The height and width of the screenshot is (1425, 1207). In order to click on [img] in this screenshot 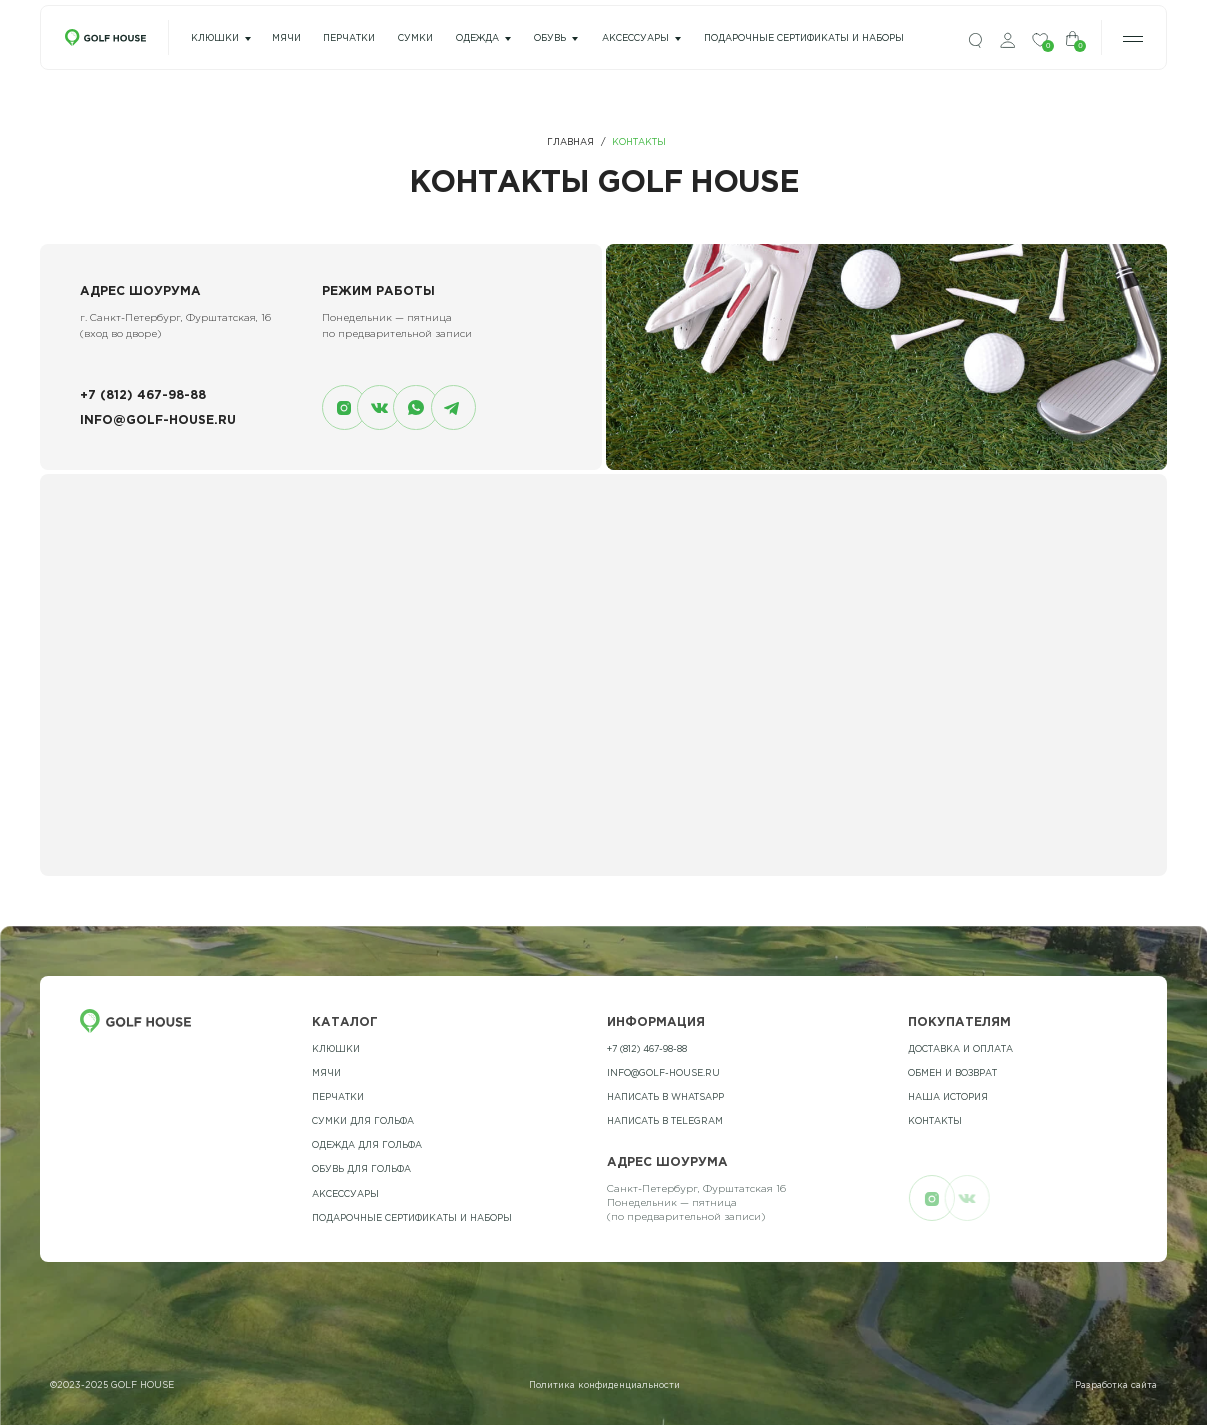, I will do `click(975, 41)`.